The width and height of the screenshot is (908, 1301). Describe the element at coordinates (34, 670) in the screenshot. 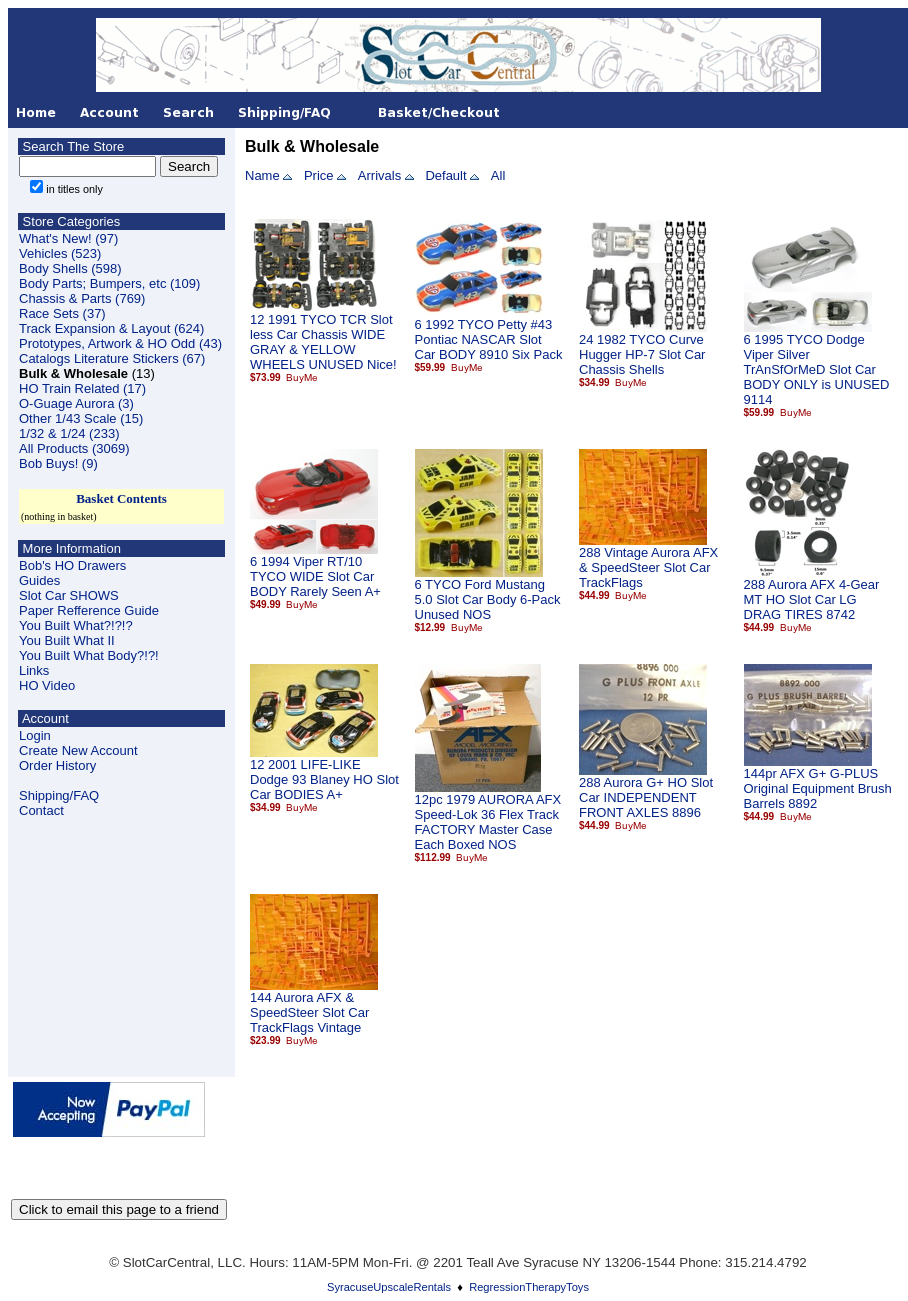

I see `Links` at that location.